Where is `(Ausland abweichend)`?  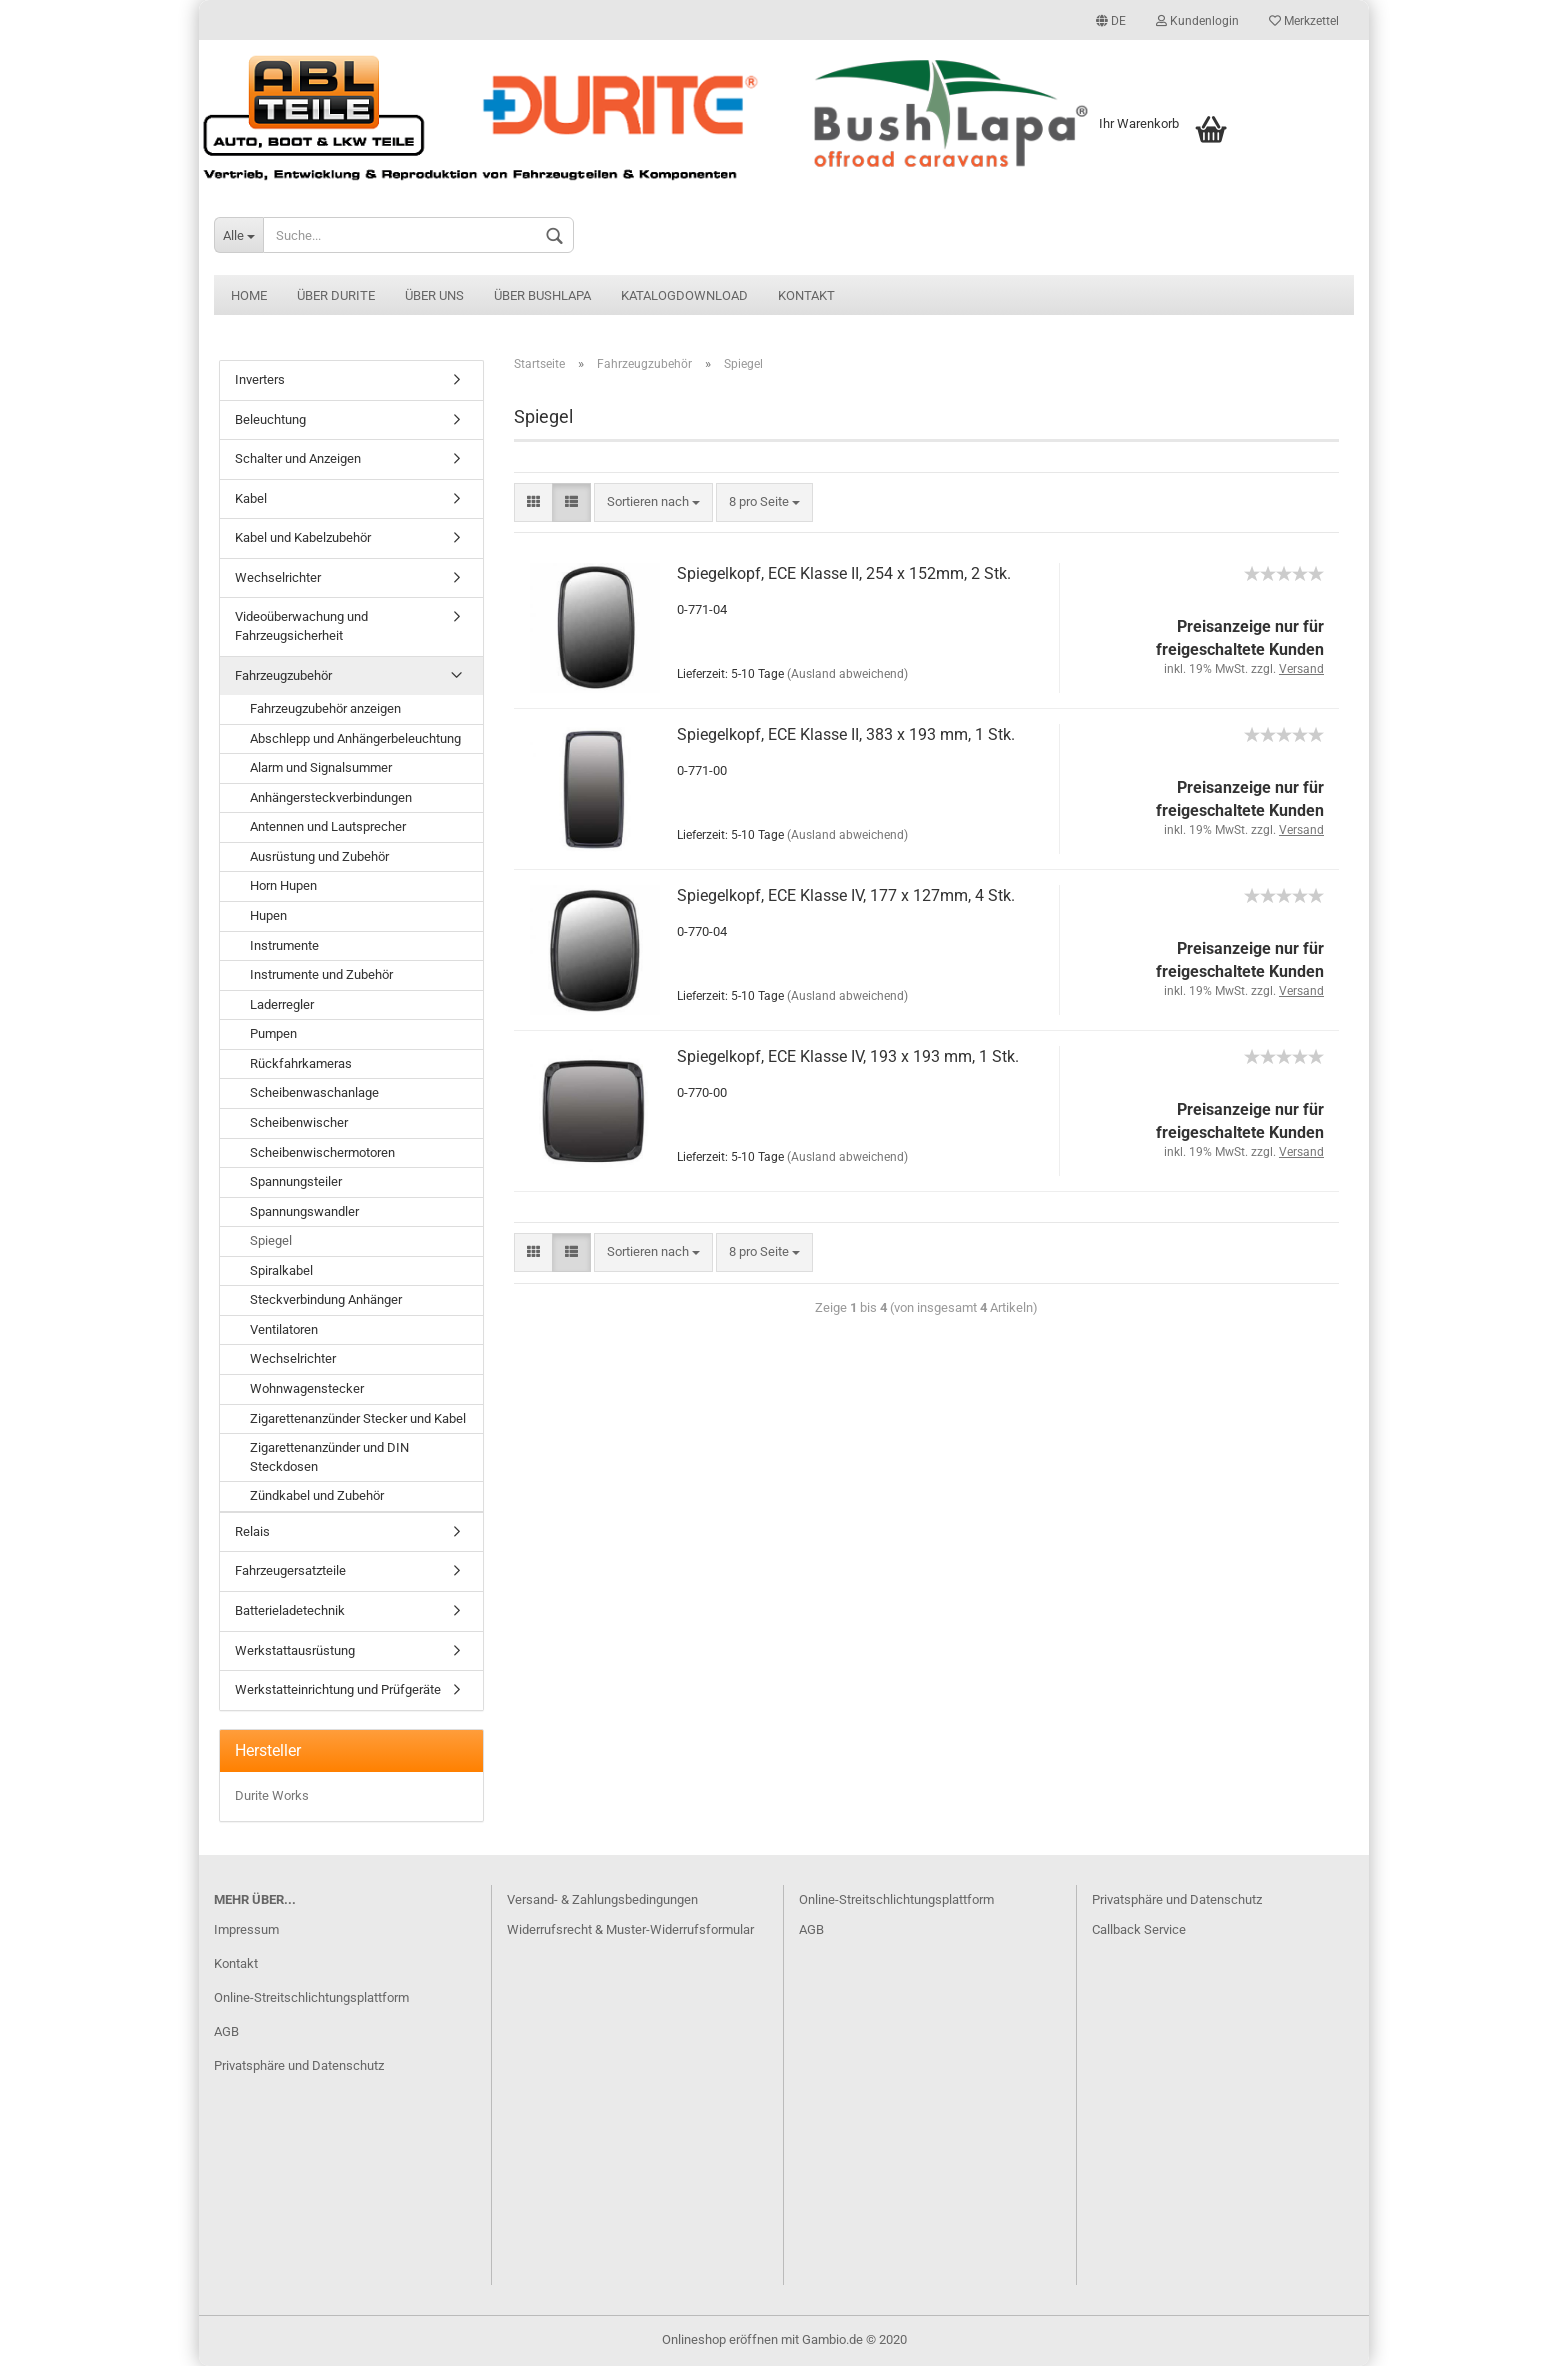
(Ausland abweichend) is located at coordinates (847, 674).